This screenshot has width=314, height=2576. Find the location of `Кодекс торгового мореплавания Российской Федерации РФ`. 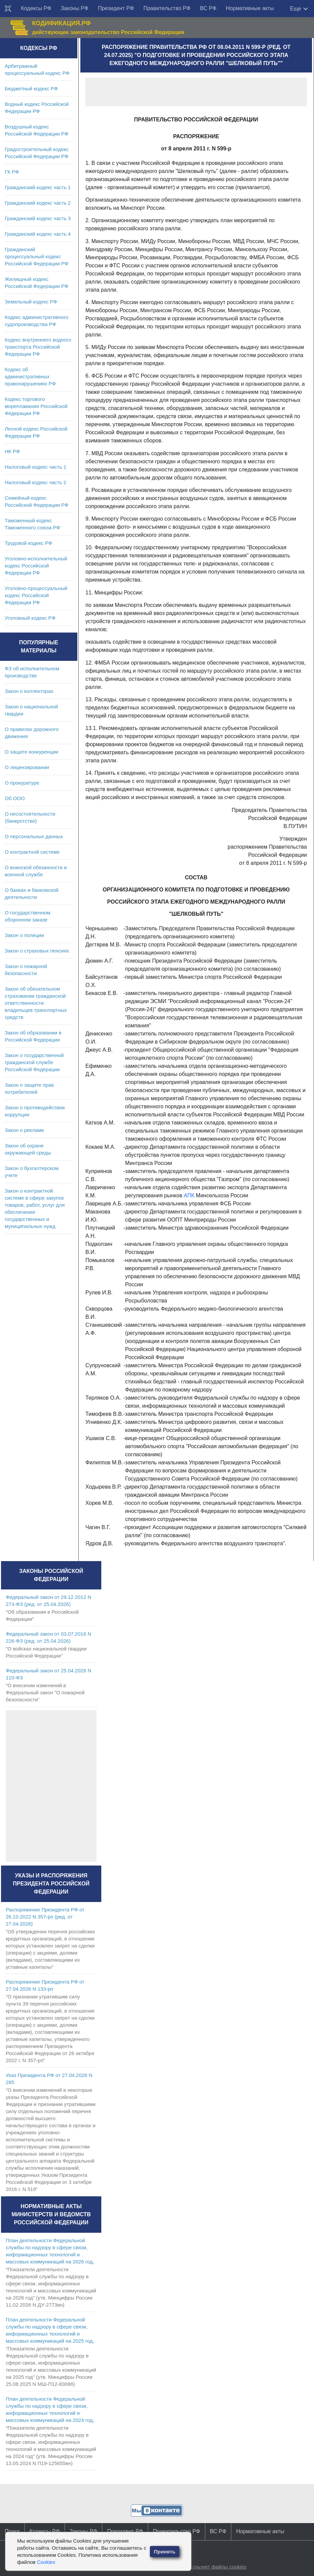

Кодекс торгового мореплавания Российской Федерации РФ is located at coordinates (36, 406).